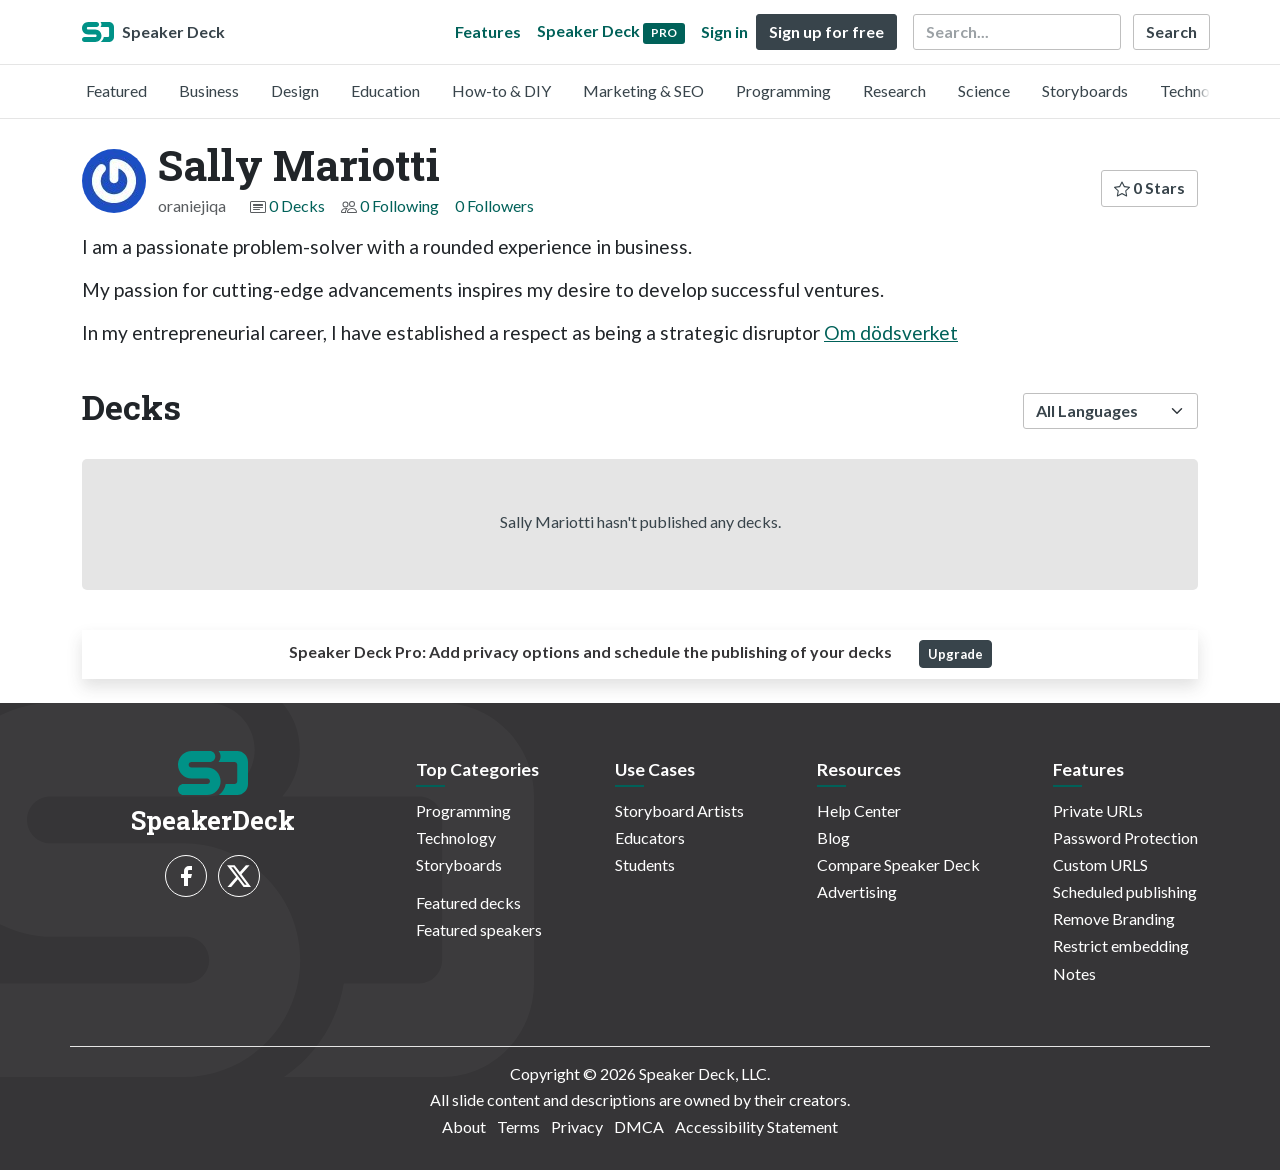  What do you see at coordinates (679, 810) in the screenshot?
I see `Storyboard Artists` at bounding box center [679, 810].